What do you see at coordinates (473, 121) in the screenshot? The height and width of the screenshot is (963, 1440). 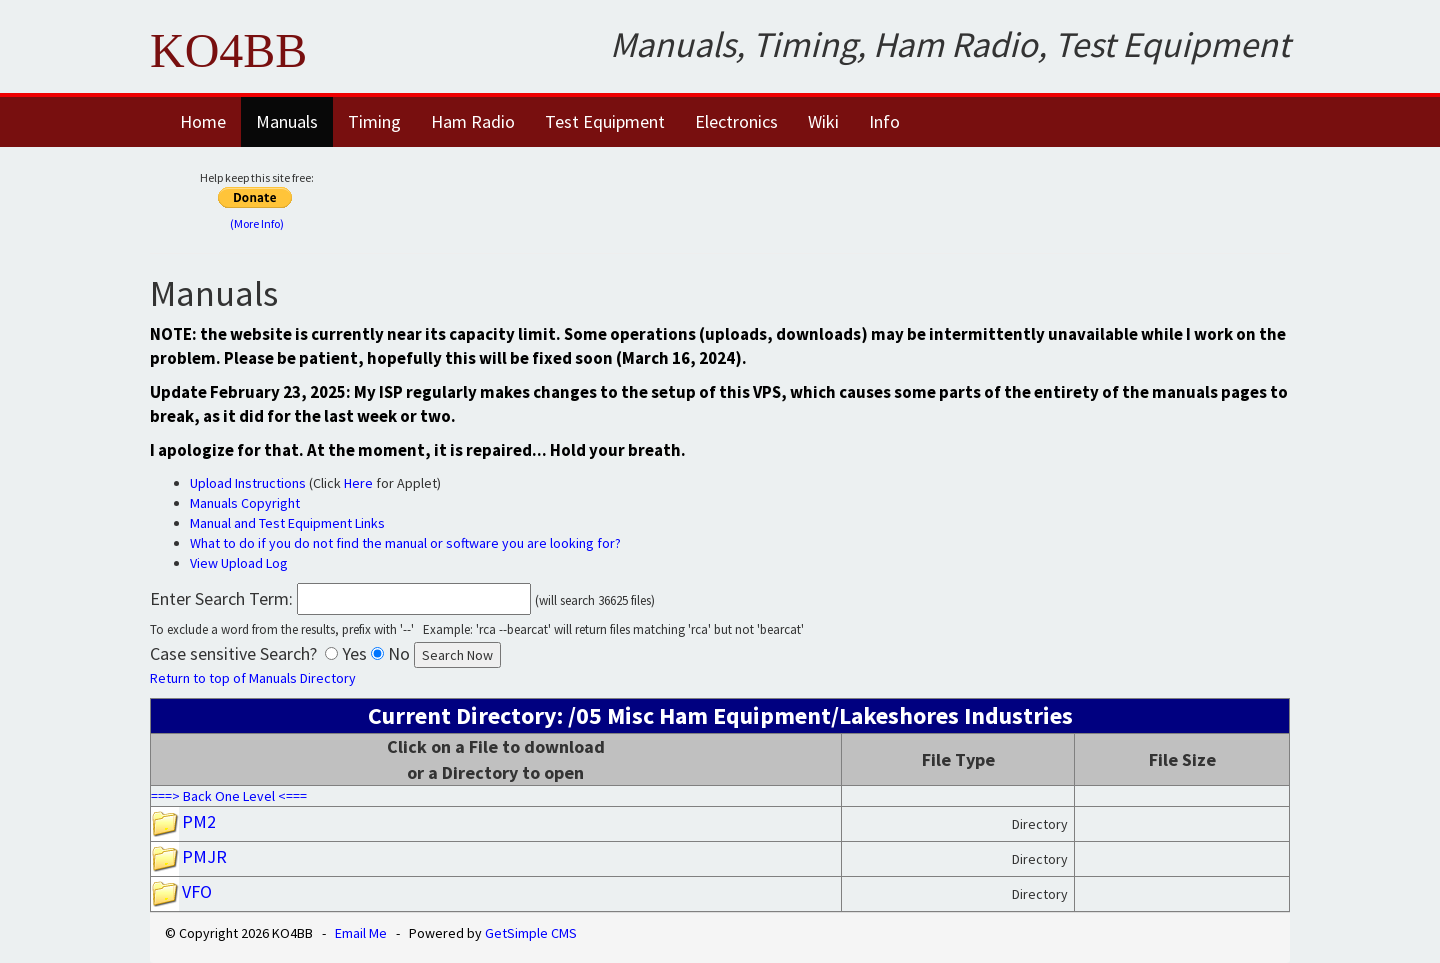 I see `Ham Radio` at bounding box center [473, 121].